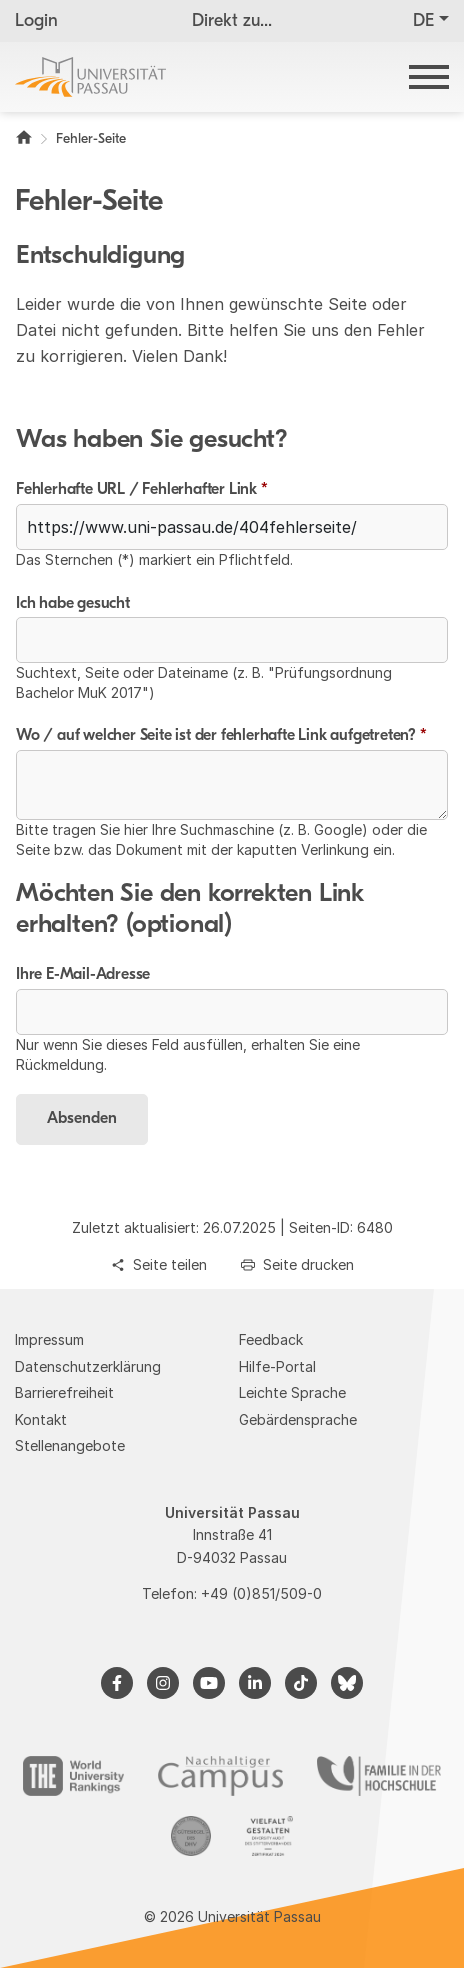 Image resolution: width=464 pixels, height=1968 pixels. I want to click on Login, so click(36, 21).